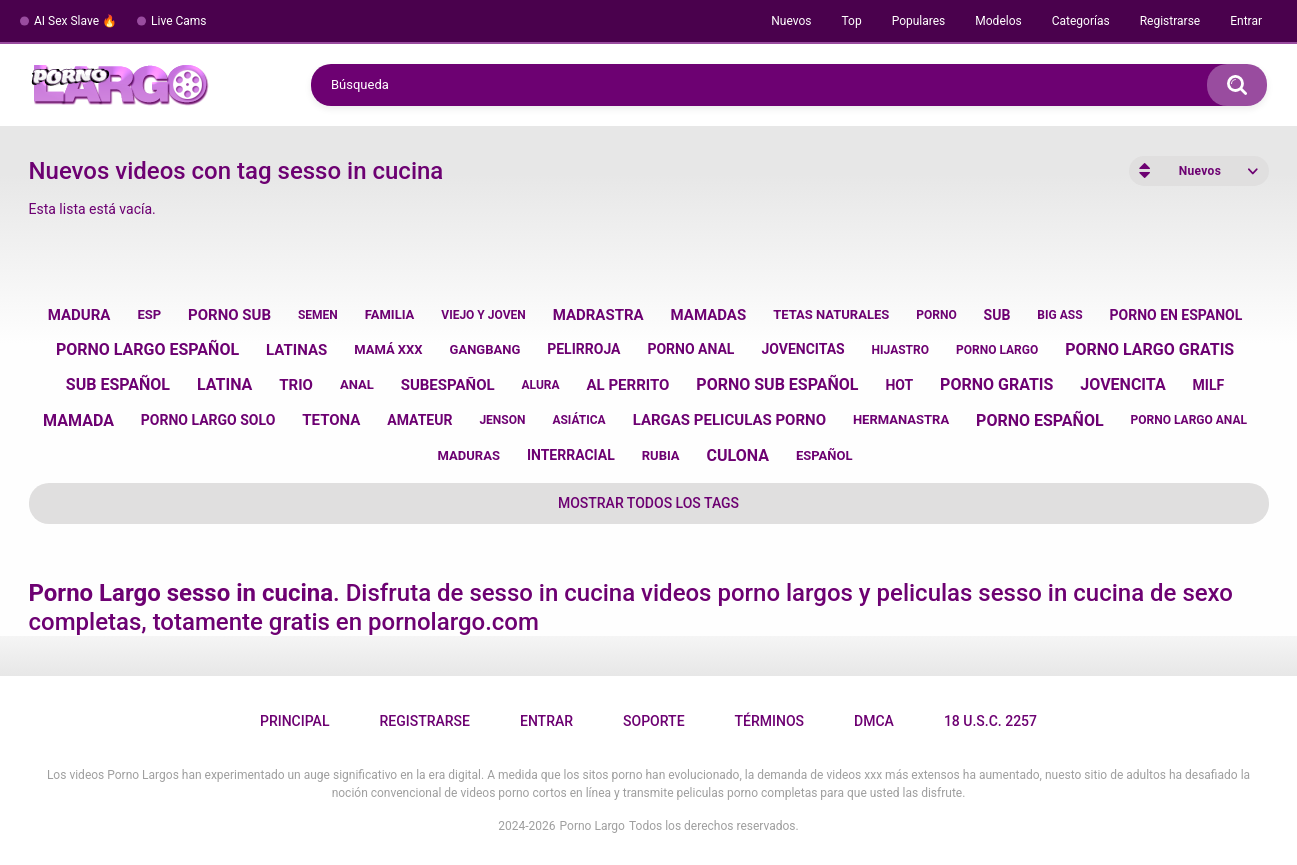 Image resolution: width=1297 pixels, height=865 pixels. Describe the element at coordinates (648, 503) in the screenshot. I see `Mostrar todos los tags` at that location.